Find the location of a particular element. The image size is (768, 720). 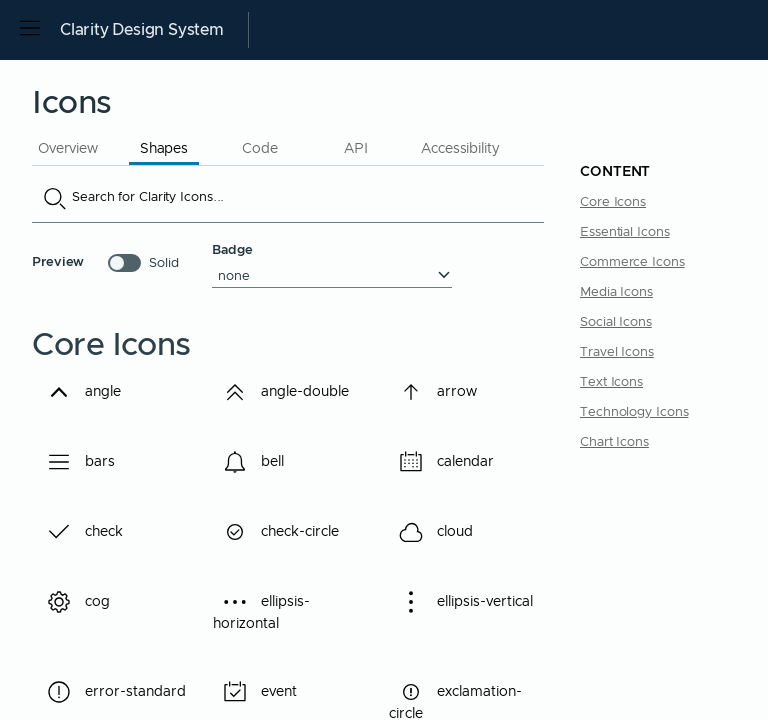

[Open side navigation] is located at coordinates (30, 30).